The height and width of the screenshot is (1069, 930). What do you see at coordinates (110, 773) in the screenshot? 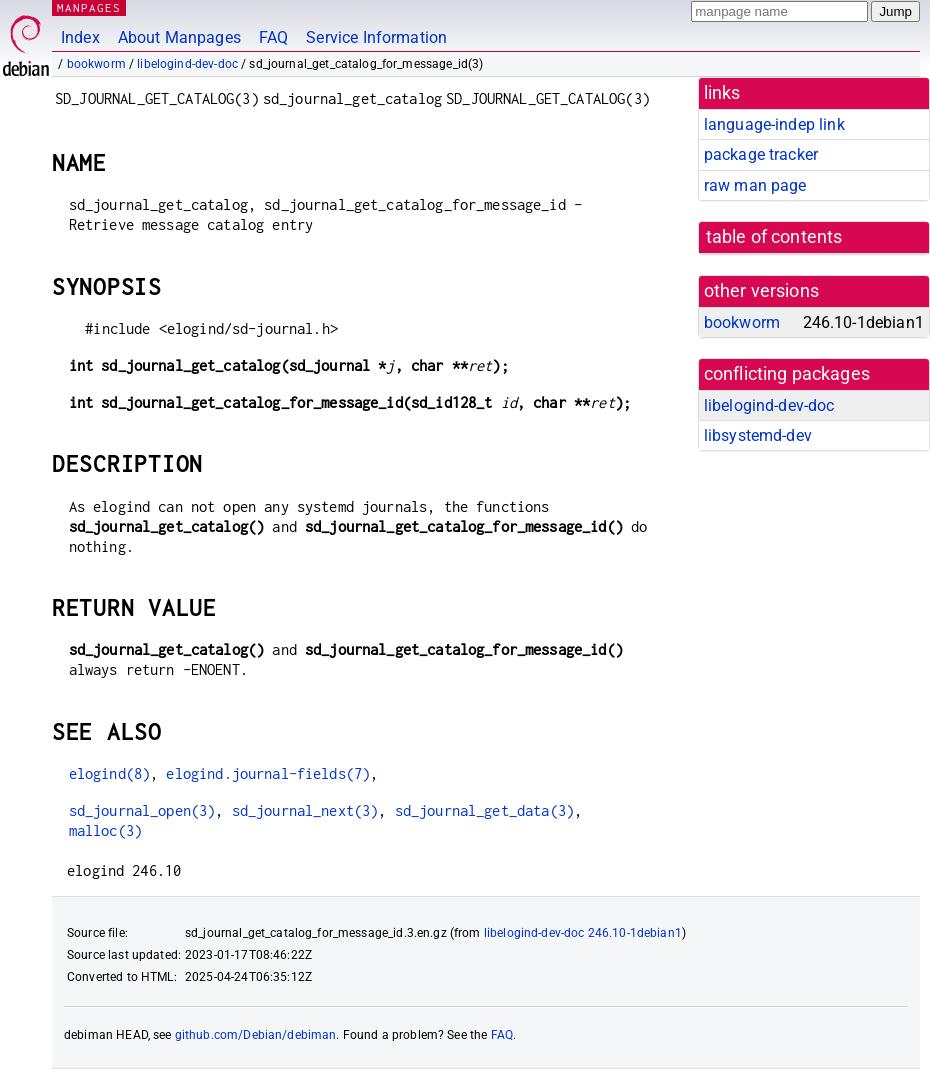
I see `elogind(8)` at bounding box center [110, 773].